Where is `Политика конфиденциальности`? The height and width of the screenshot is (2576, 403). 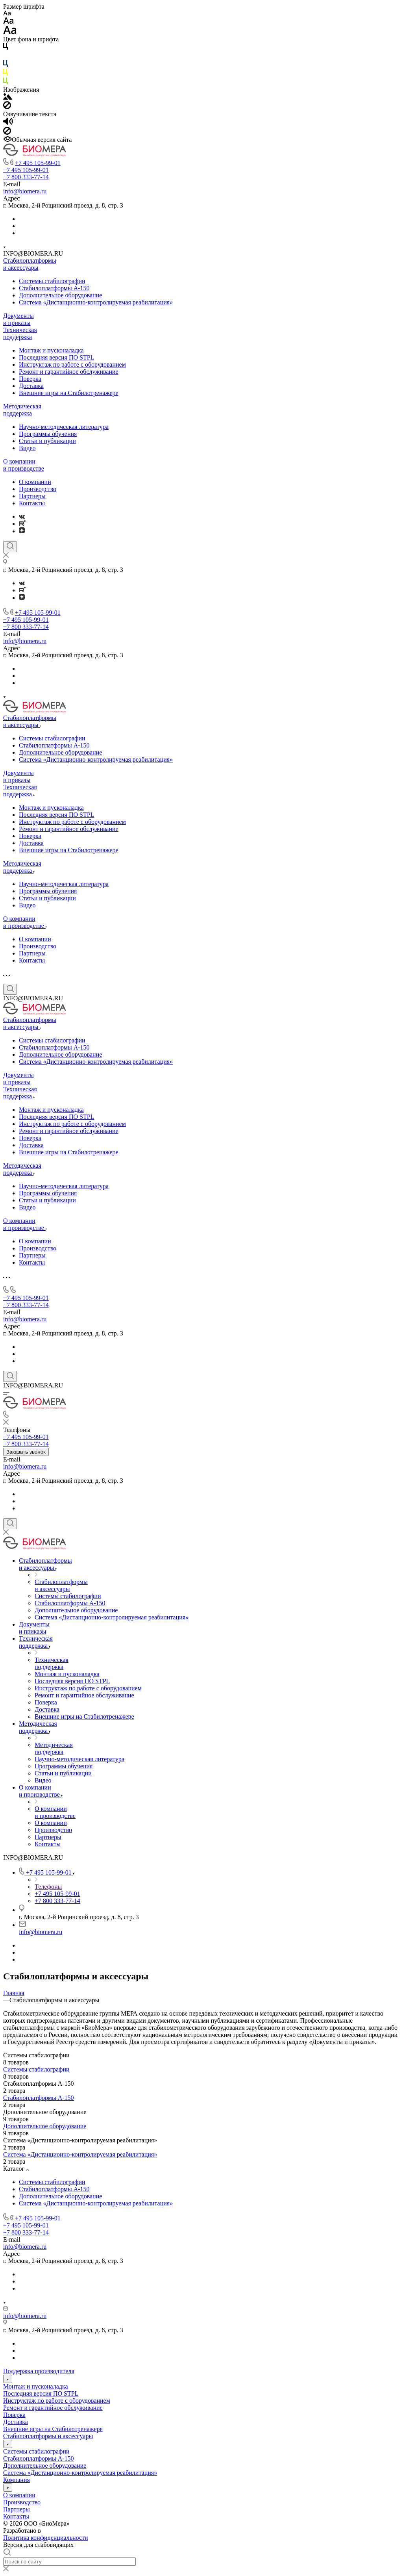
Политика конфиденциальности is located at coordinates (45, 2537).